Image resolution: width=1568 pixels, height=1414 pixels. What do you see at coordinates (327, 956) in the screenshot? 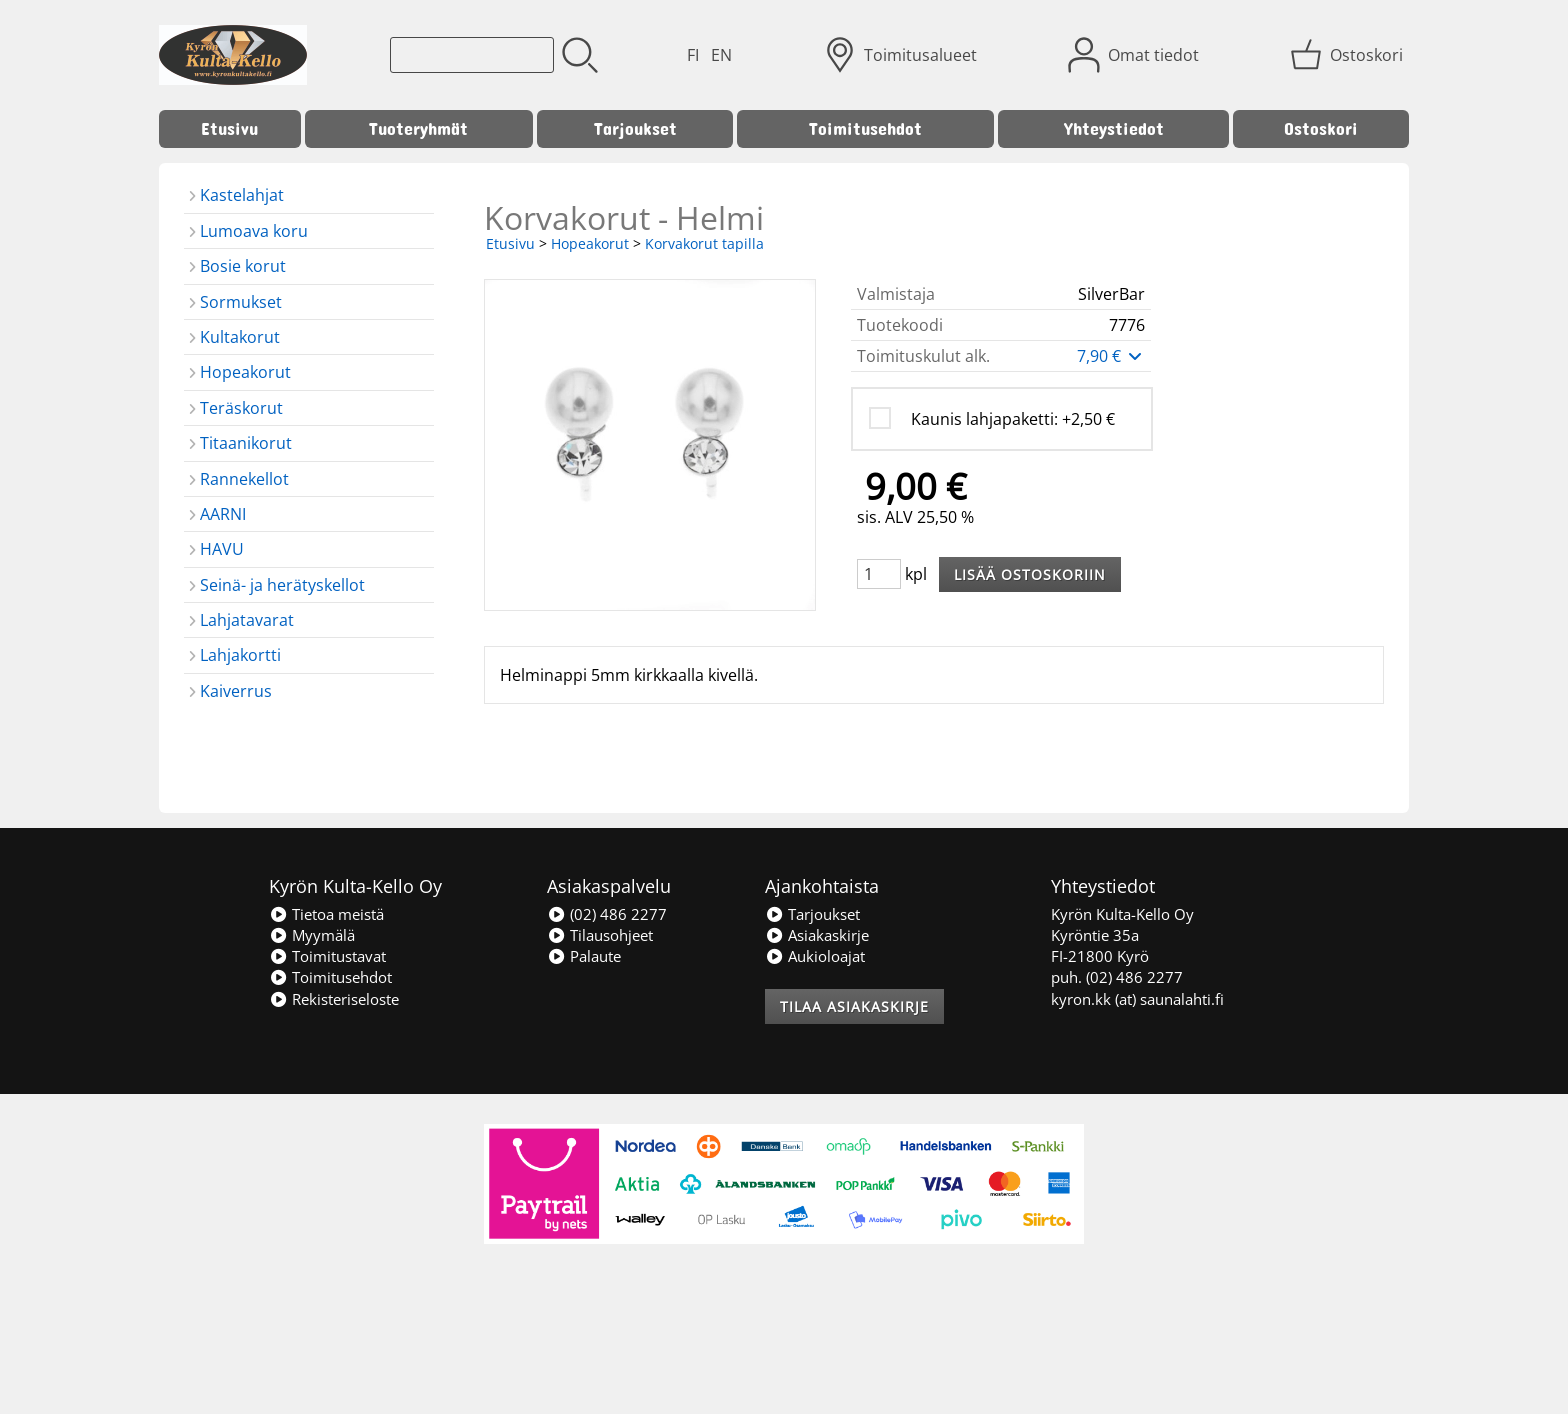
I see `Toimitustavat` at bounding box center [327, 956].